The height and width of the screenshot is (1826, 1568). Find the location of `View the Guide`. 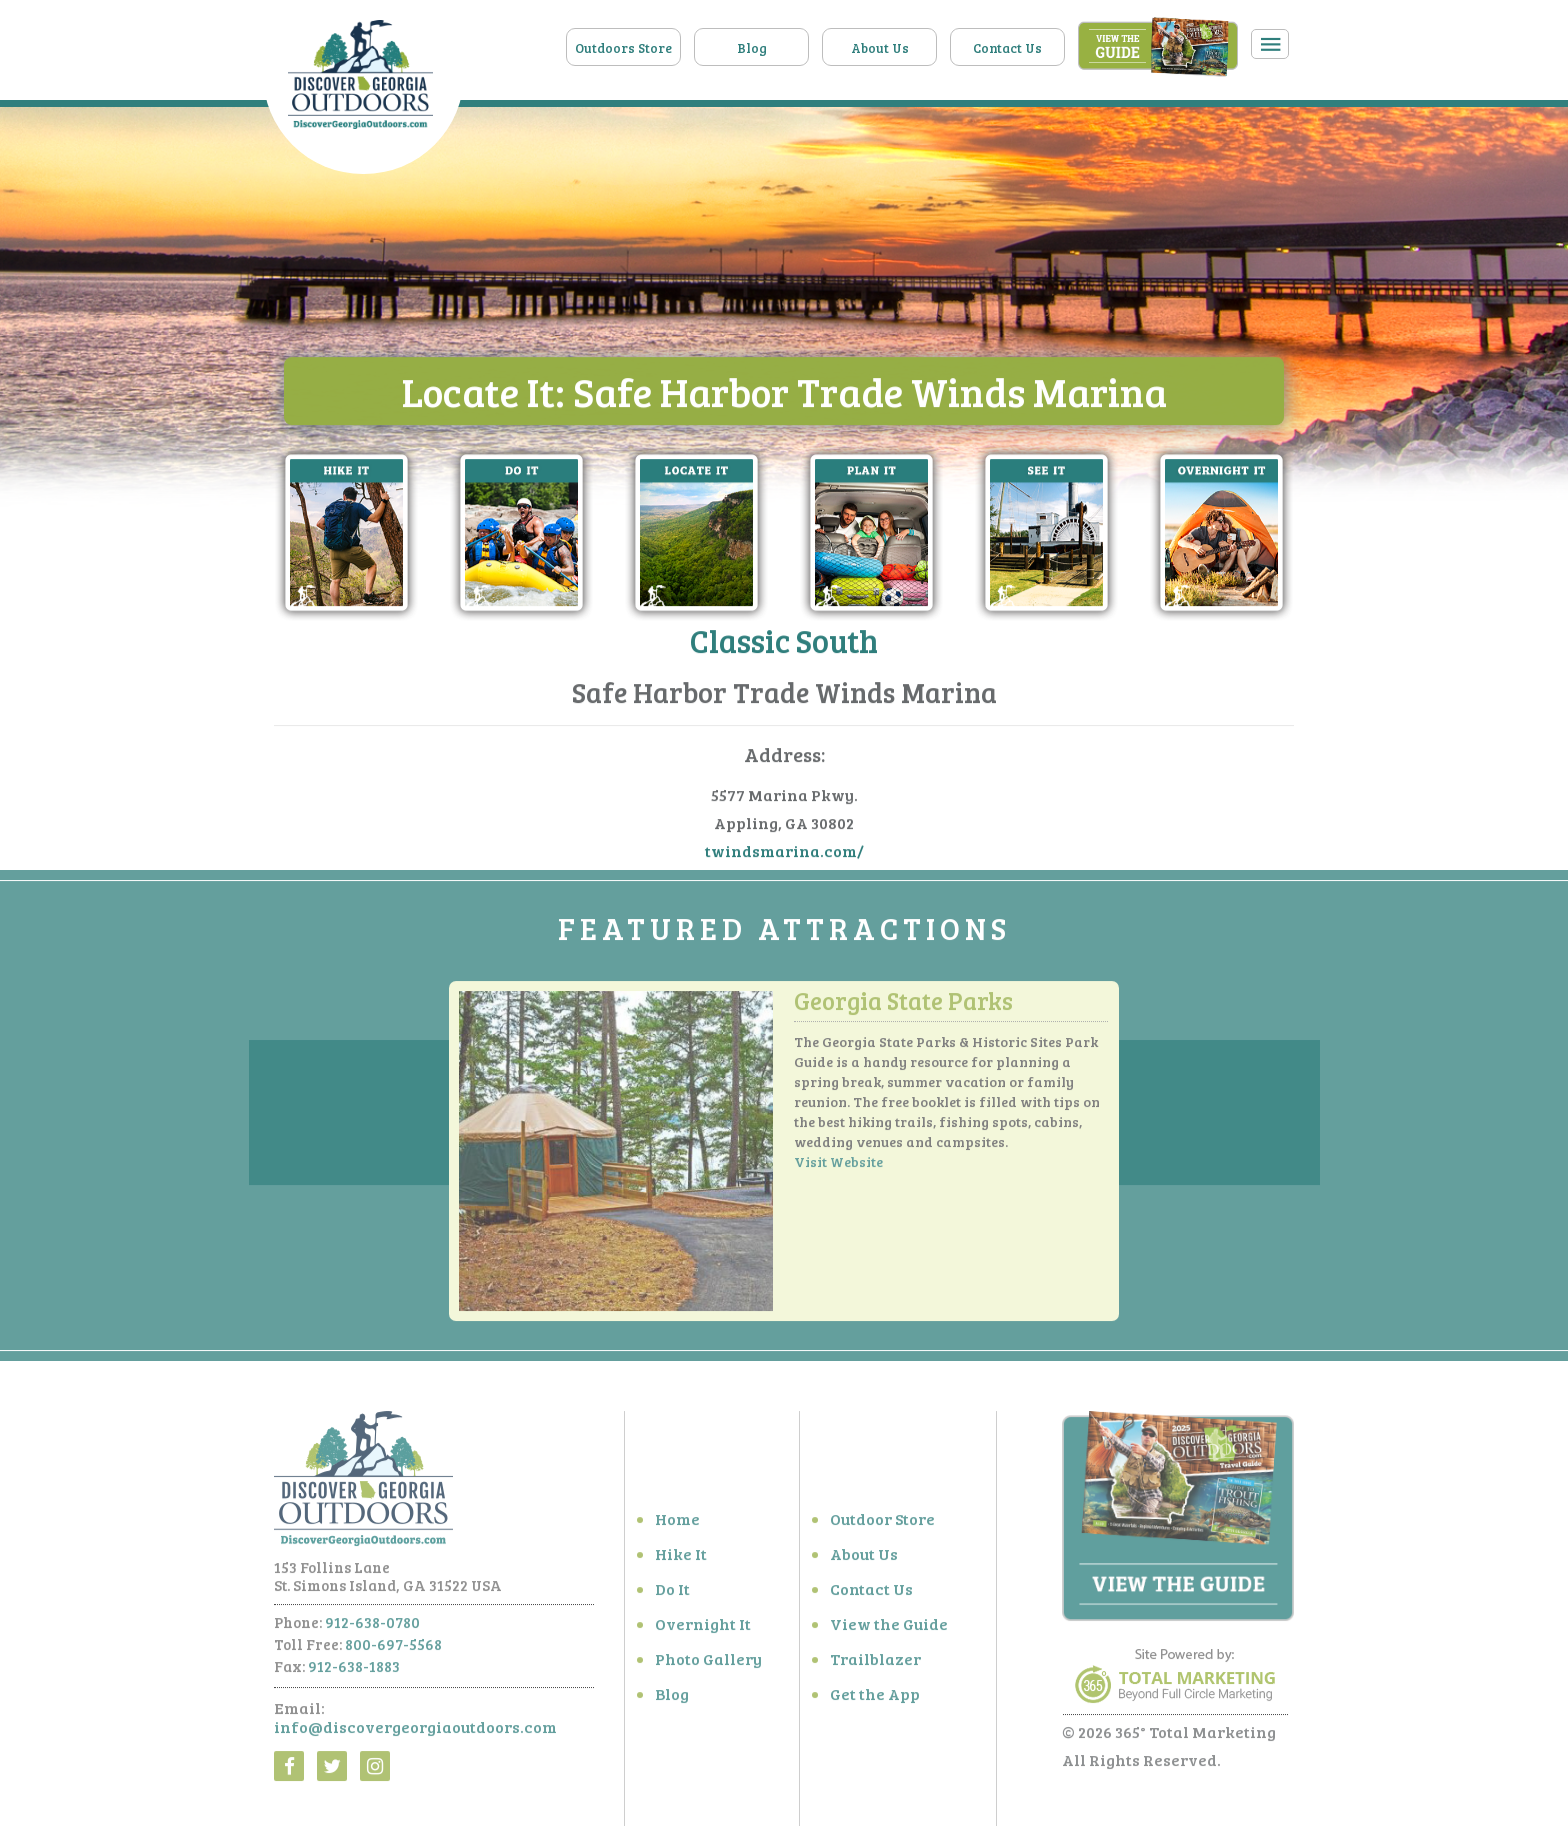

View the Guide is located at coordinates (889, 1628).